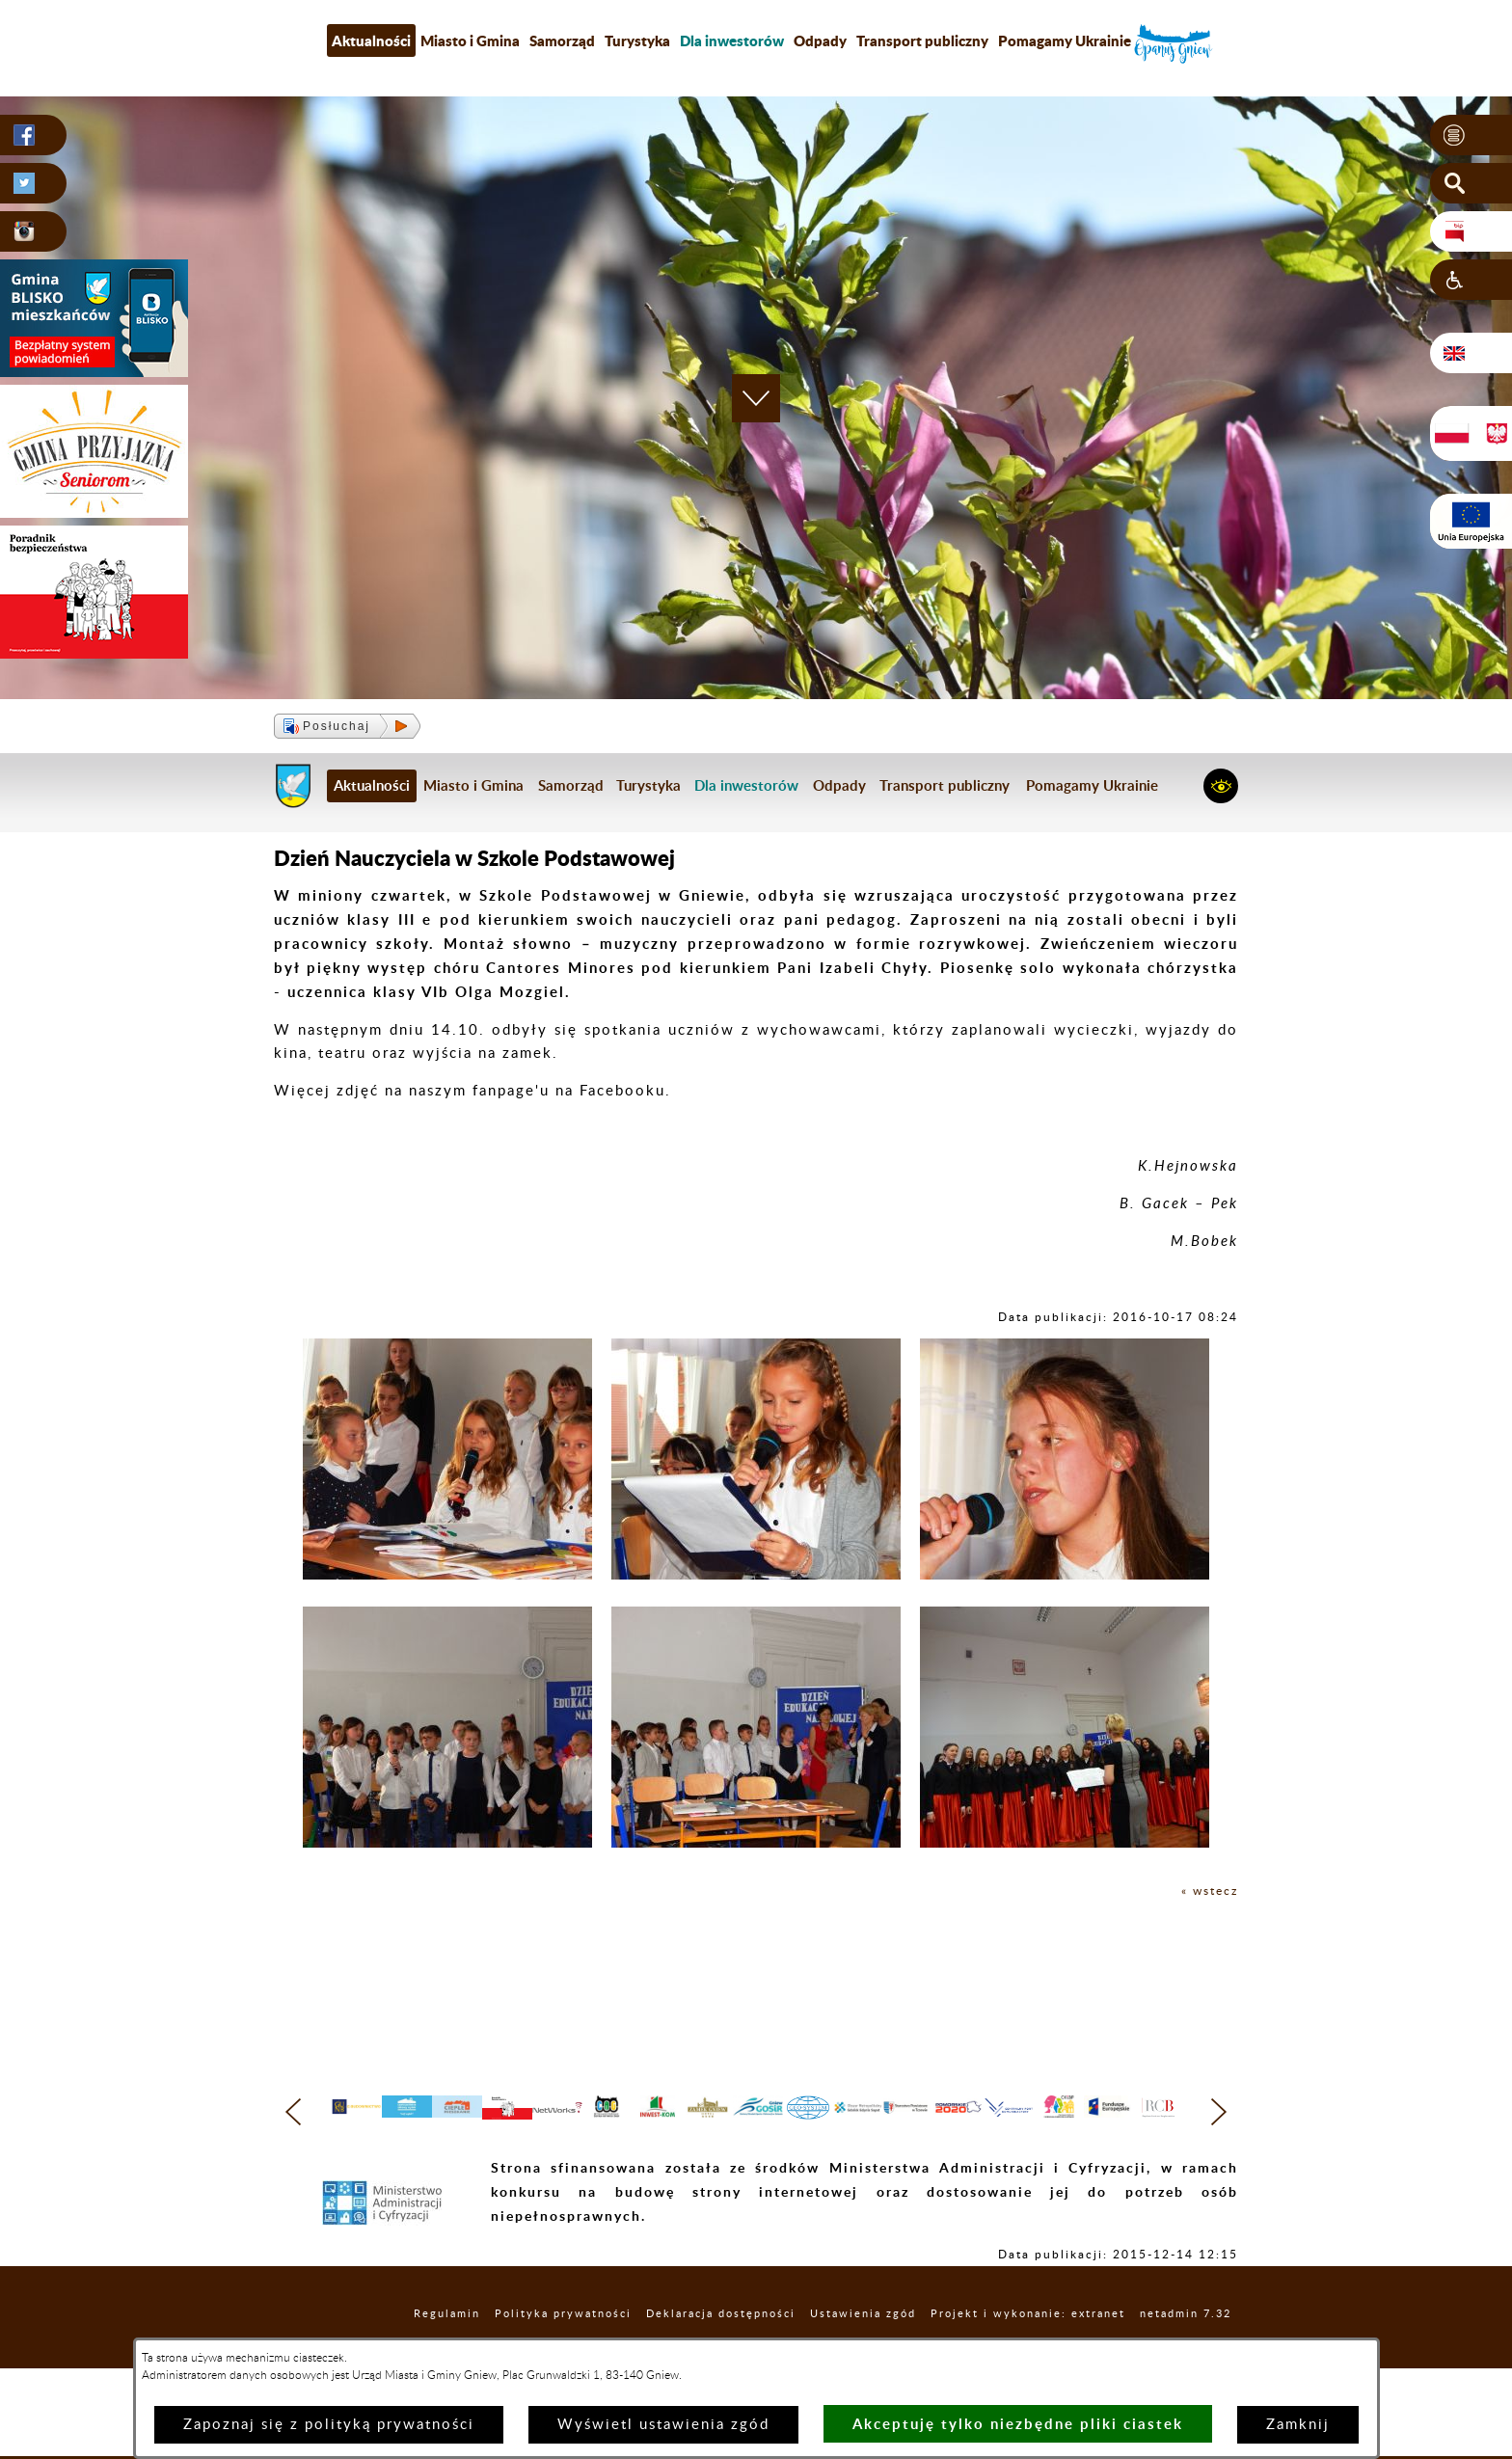 The height and width of the screenshot is (2459, 1512). What do you see at coordinates (371, 40) in the screenshot?
I see `Aktualności [menuitem]` at bounding box center [371, 40].